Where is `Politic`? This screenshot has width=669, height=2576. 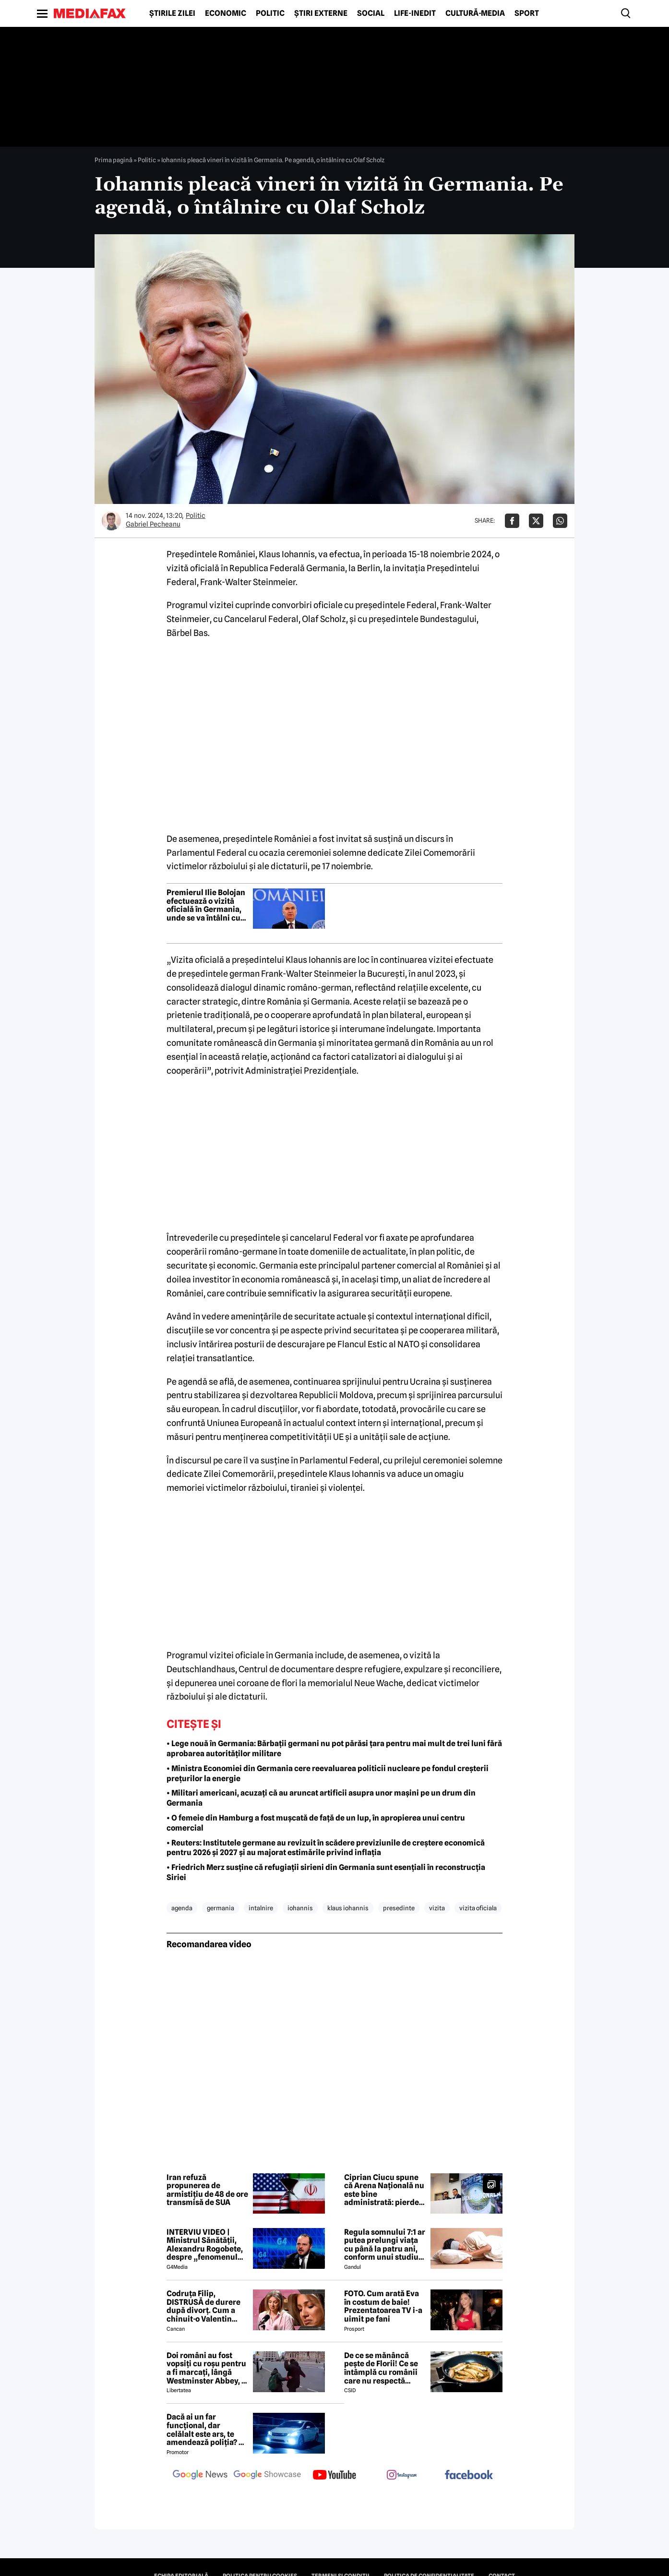
Politic is located at coordinates (270, 13).